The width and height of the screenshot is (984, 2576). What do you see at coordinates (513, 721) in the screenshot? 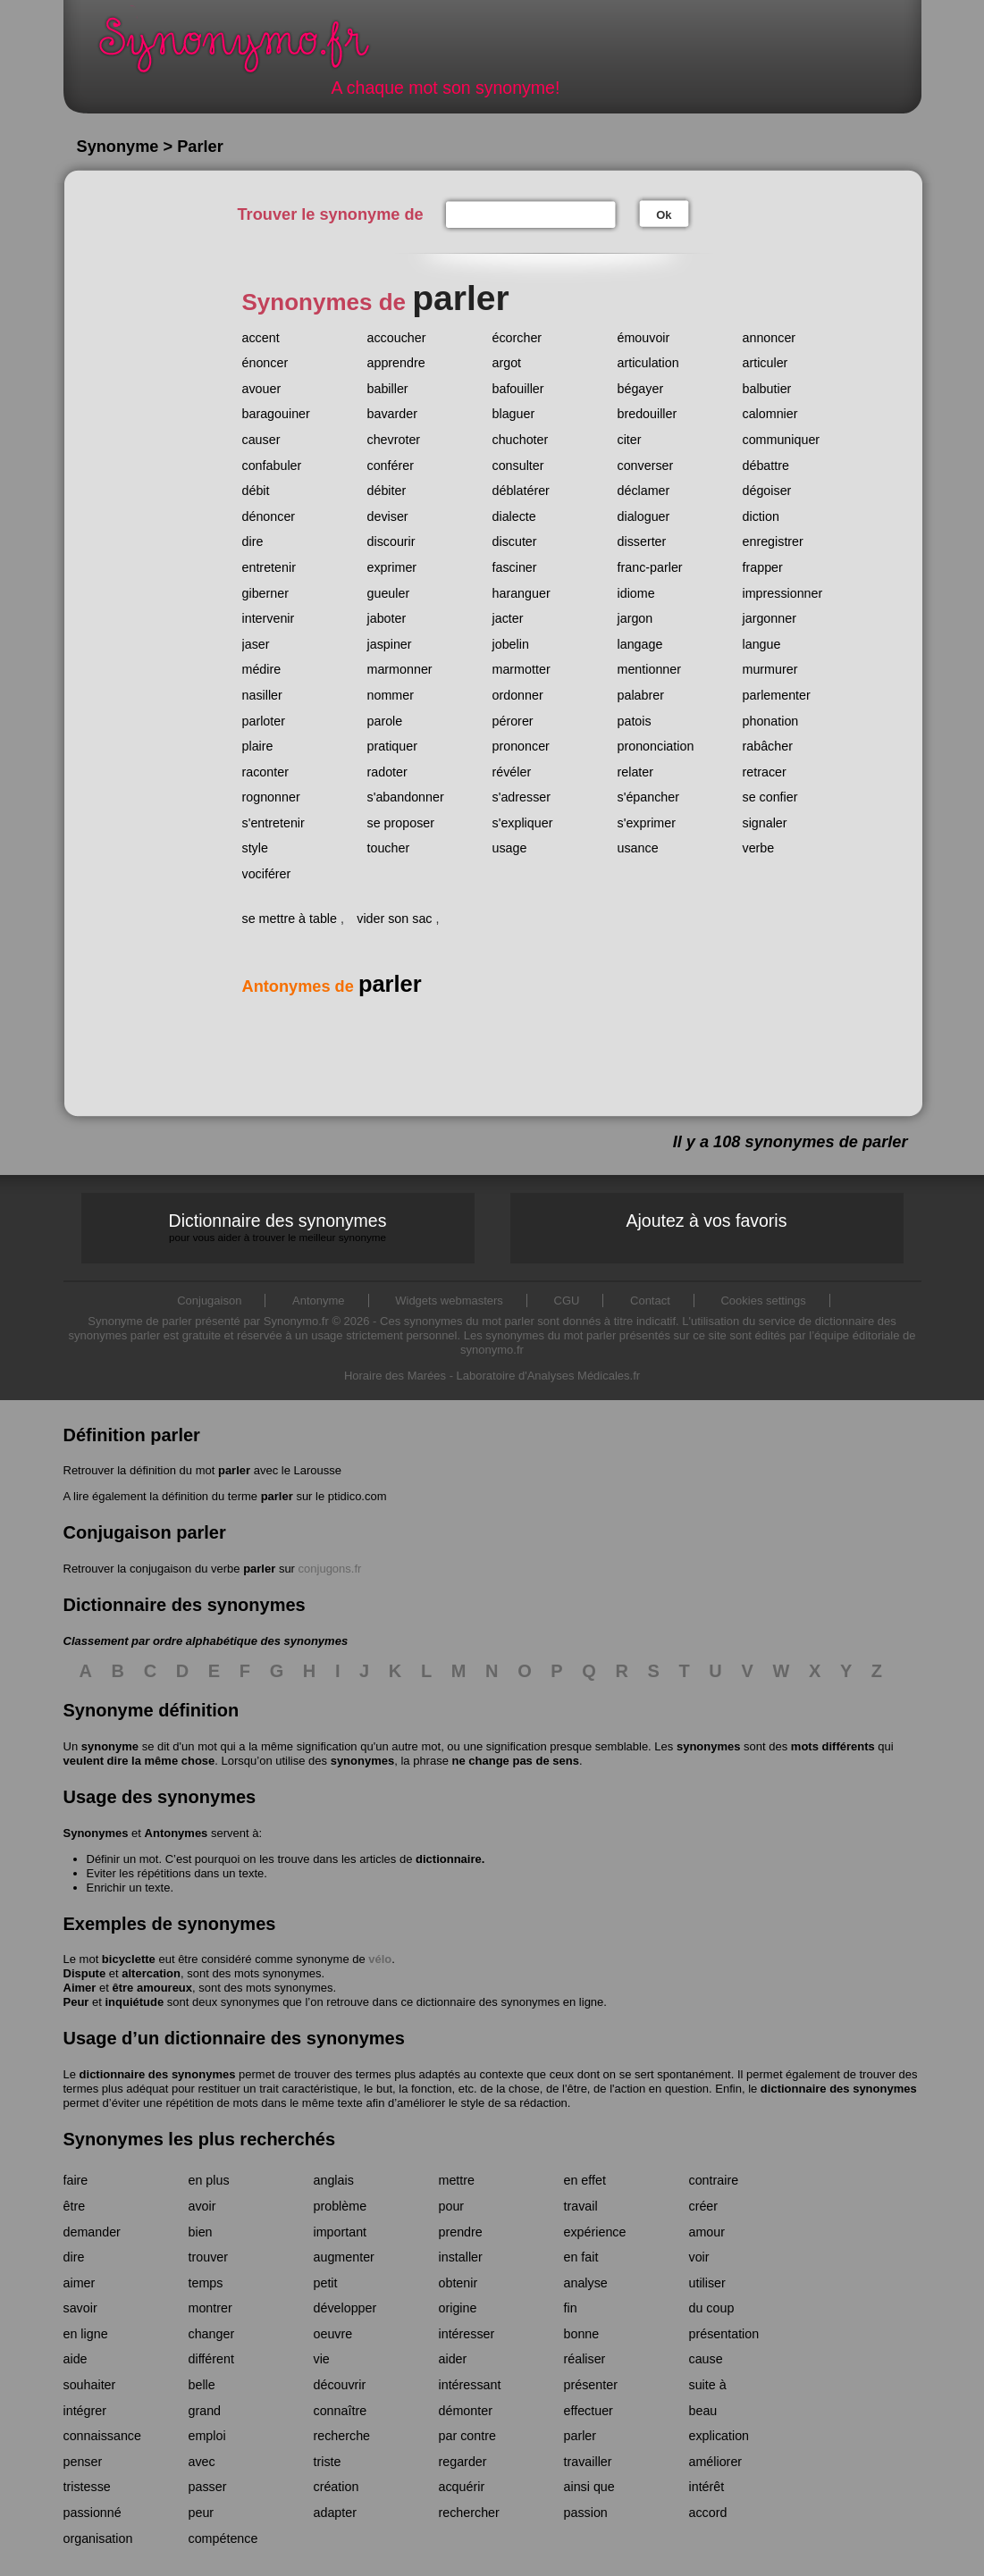
I see `pérorer` at bounding box center [513, 721].